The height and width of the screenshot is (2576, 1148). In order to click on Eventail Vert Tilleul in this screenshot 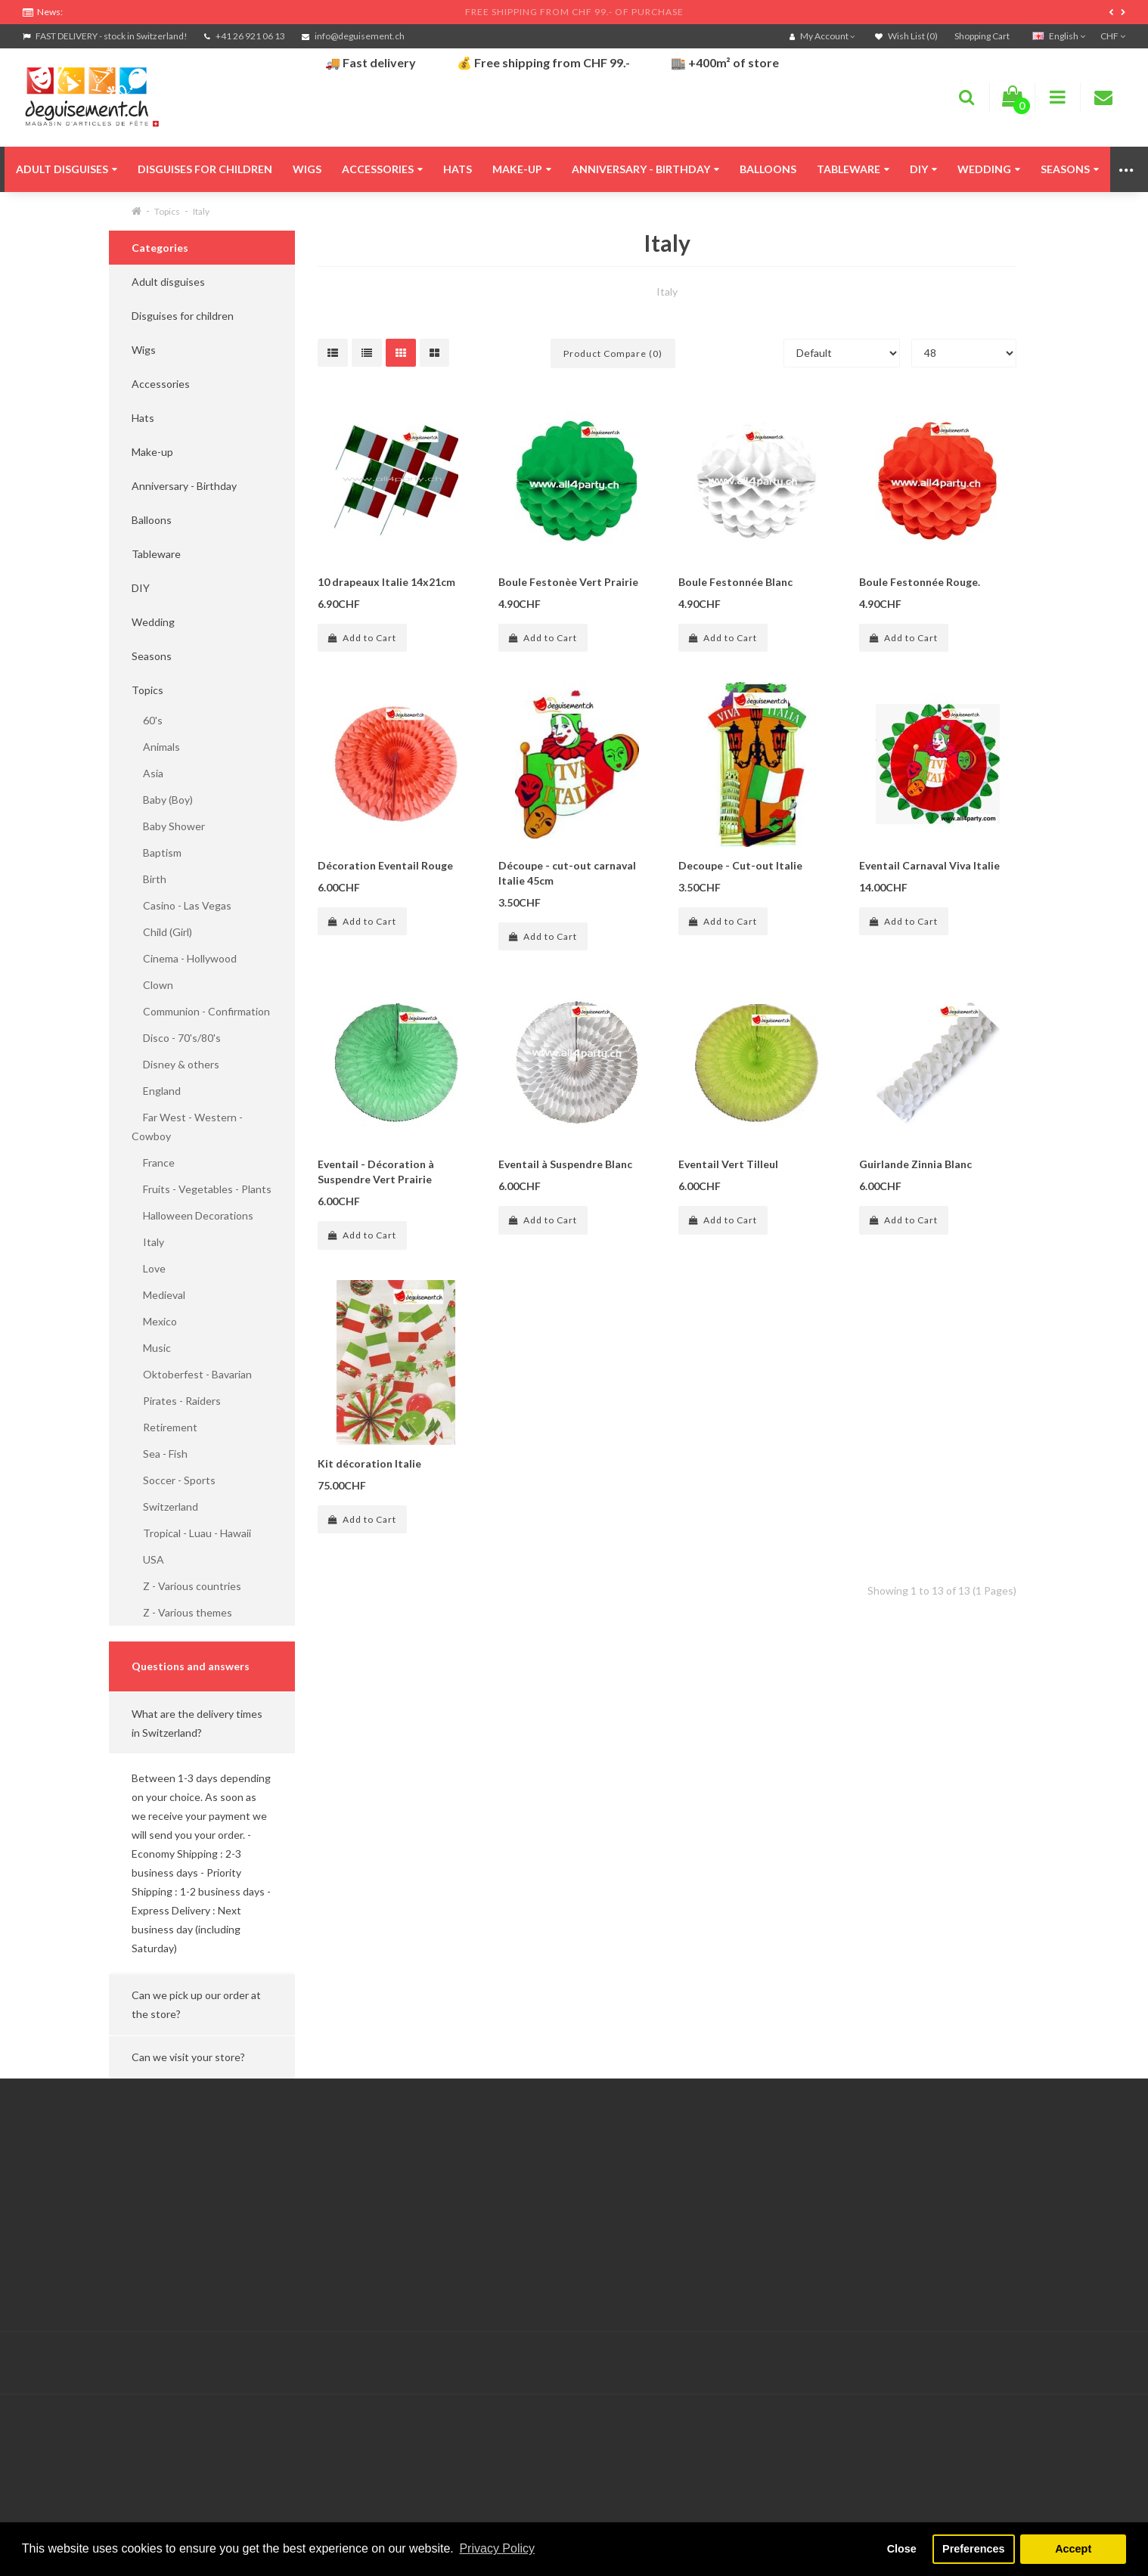, I will do `click(728, 1164)`.